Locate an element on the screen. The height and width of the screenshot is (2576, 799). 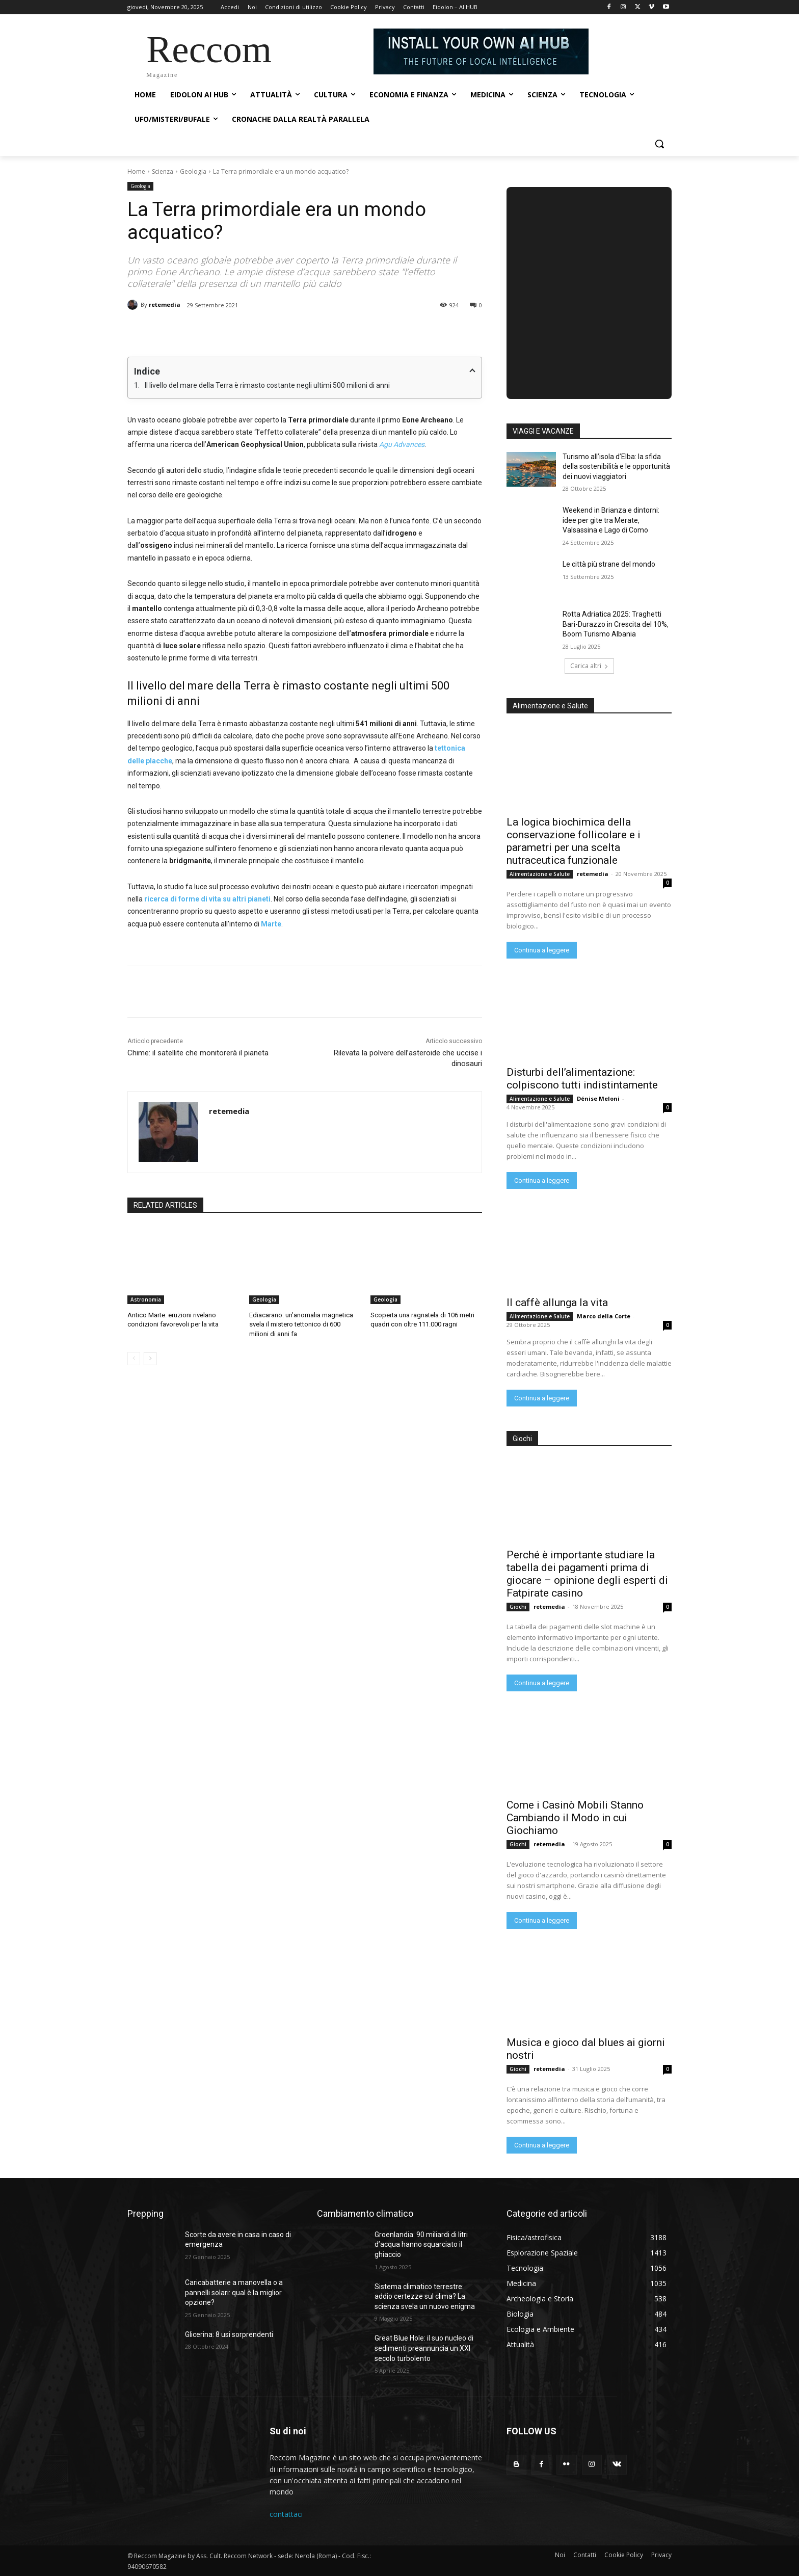
Glicerina: 8 usi sorprendenti is located at coordinates (229, 2334).